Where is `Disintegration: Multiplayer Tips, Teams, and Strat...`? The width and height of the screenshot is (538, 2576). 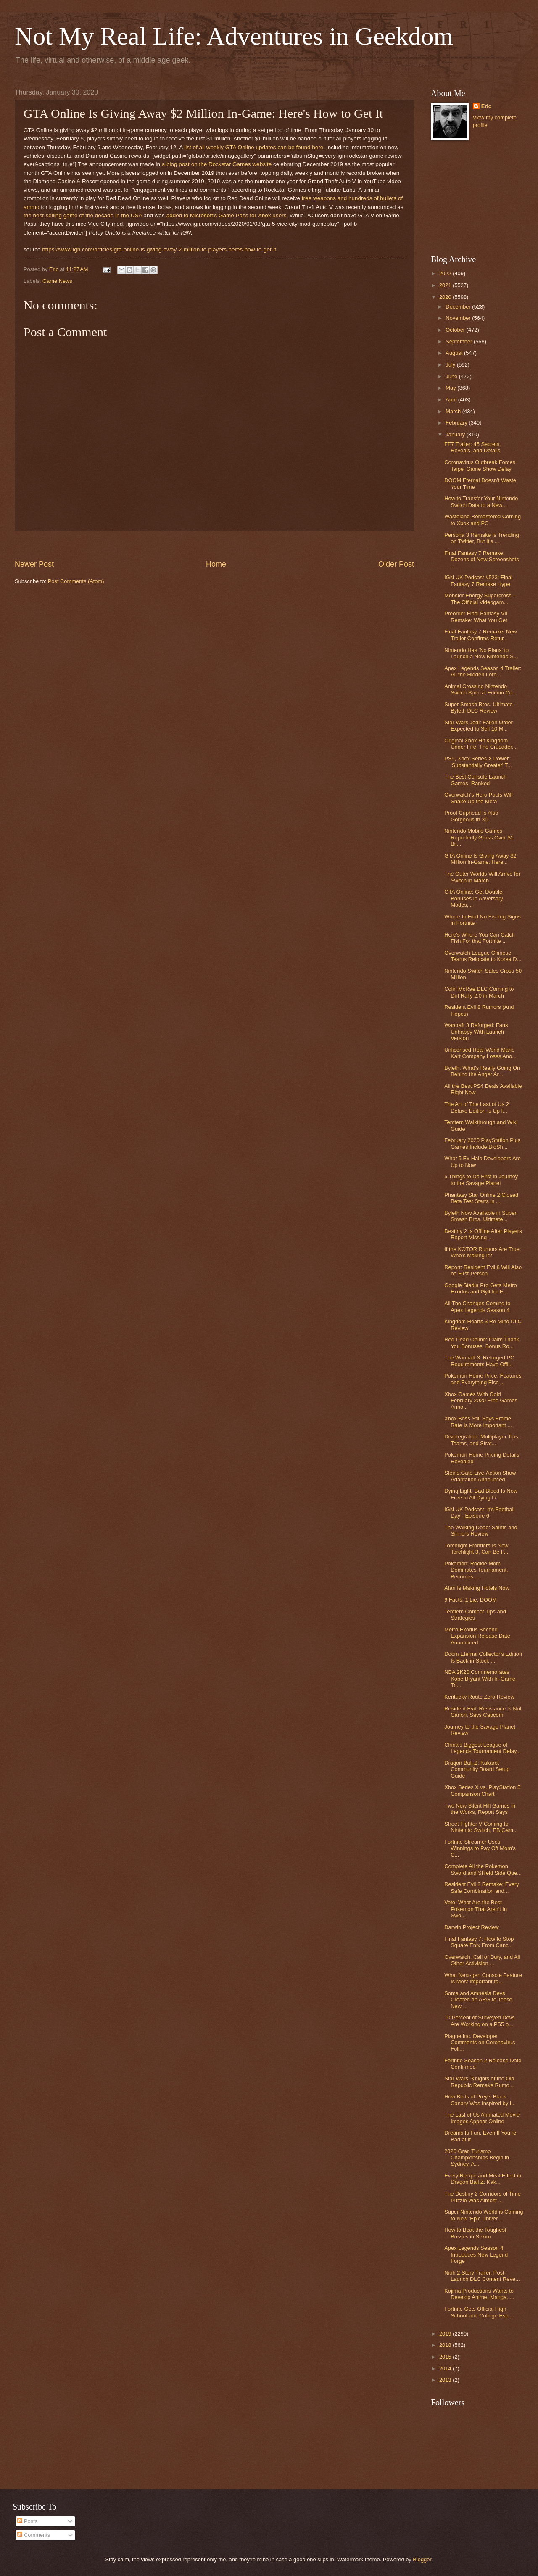
Disintegration: Multiplayer Tips, Teams, and Strat... is located at coordinates (482, 1439).